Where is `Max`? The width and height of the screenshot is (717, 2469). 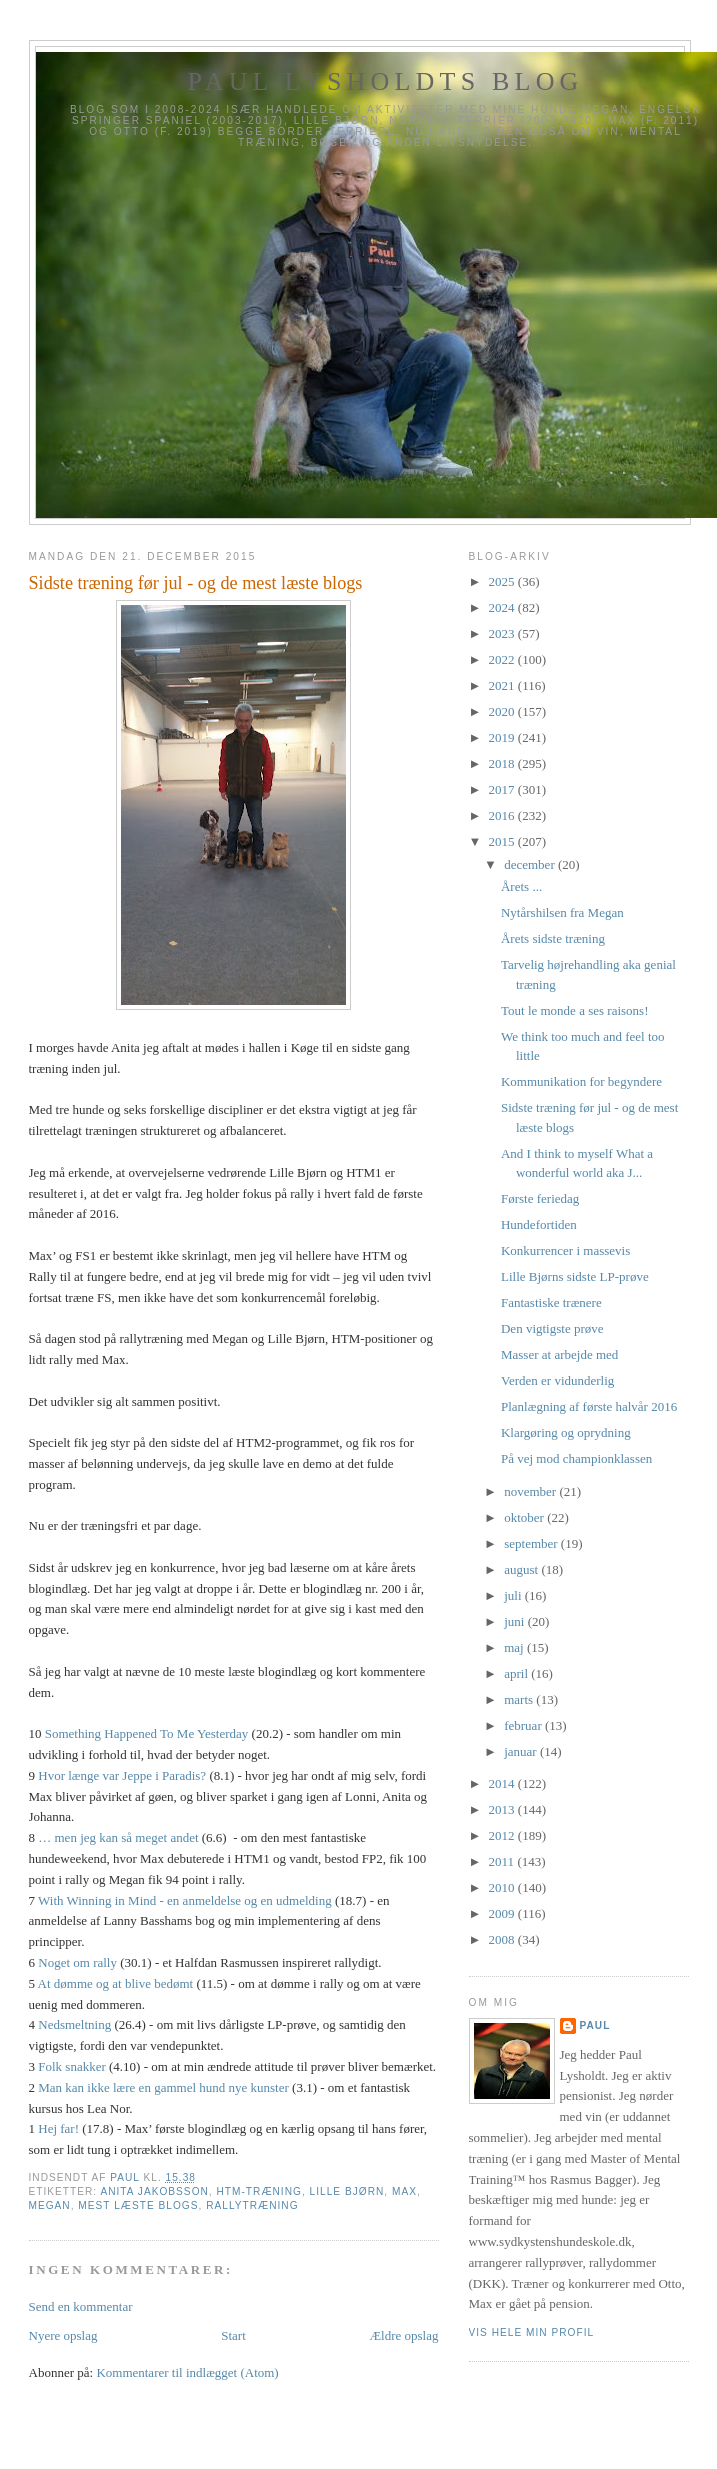 Max is located at coordinates (404, 2191).